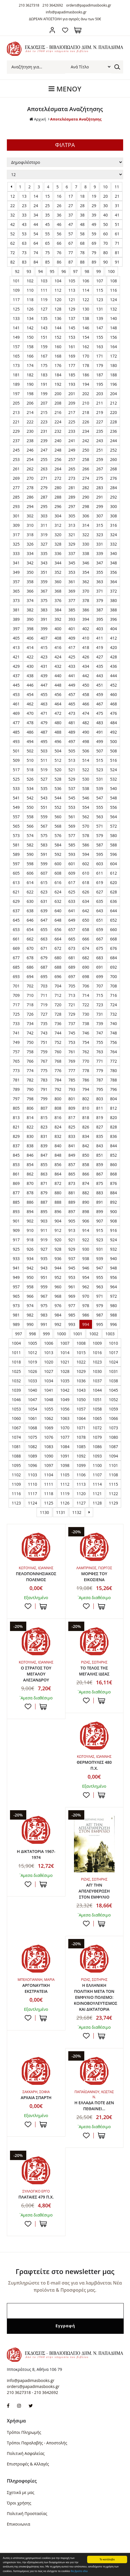  What do you see at coordinates (58, 1155) in the screenshot?
I see `848` at bounding box center [58, 1155].